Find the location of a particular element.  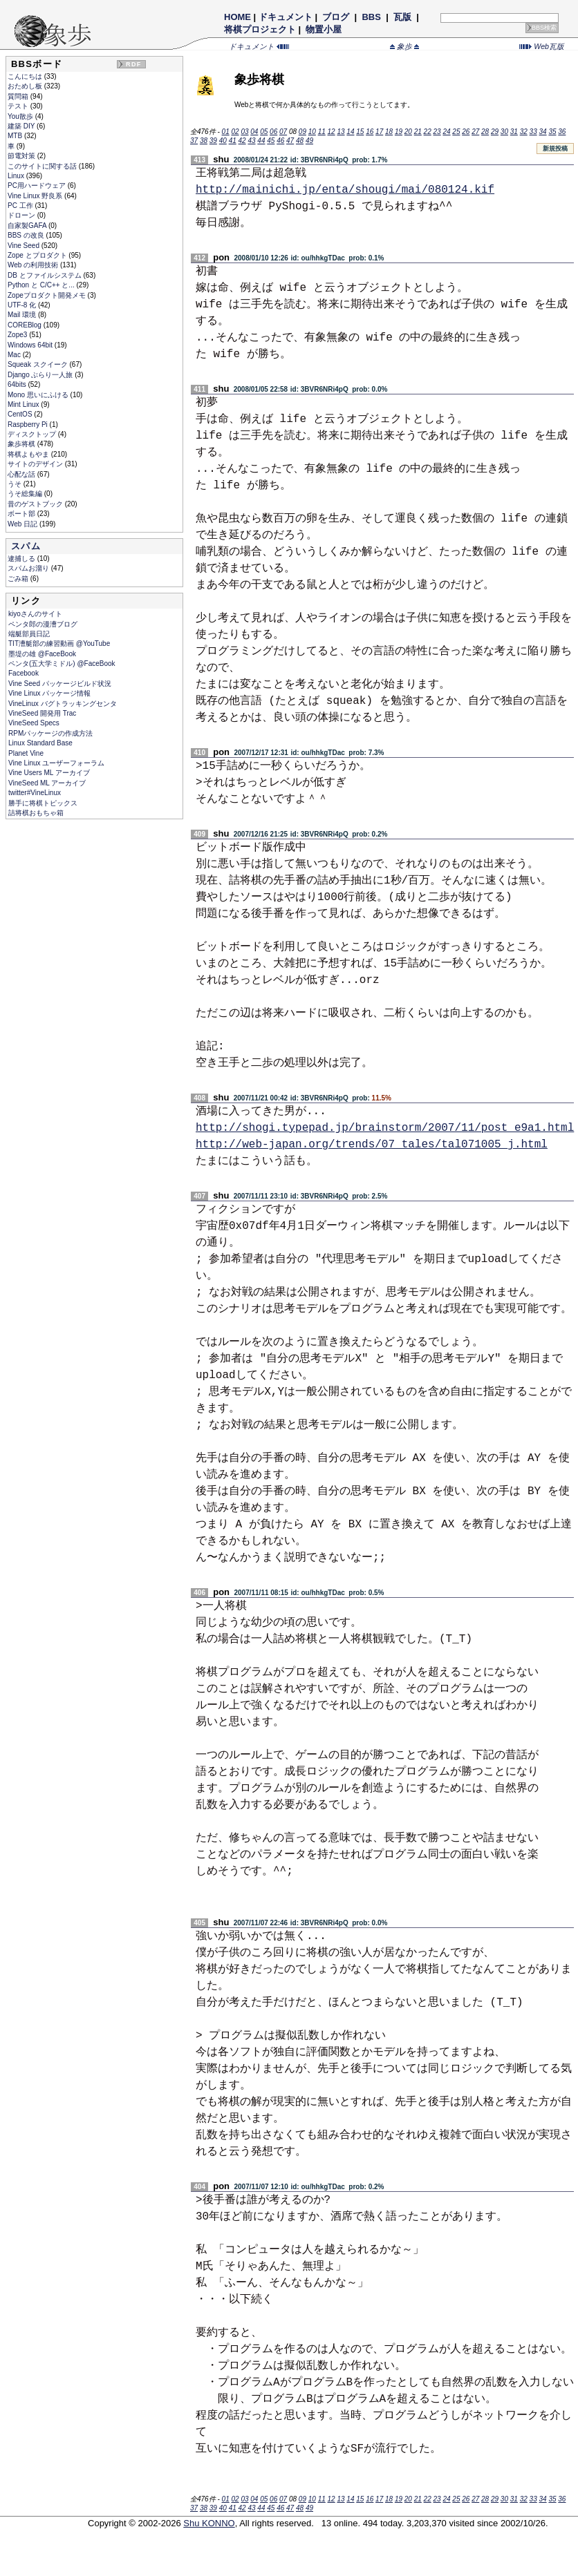

Zope3 is located at coordinates (18, 334).